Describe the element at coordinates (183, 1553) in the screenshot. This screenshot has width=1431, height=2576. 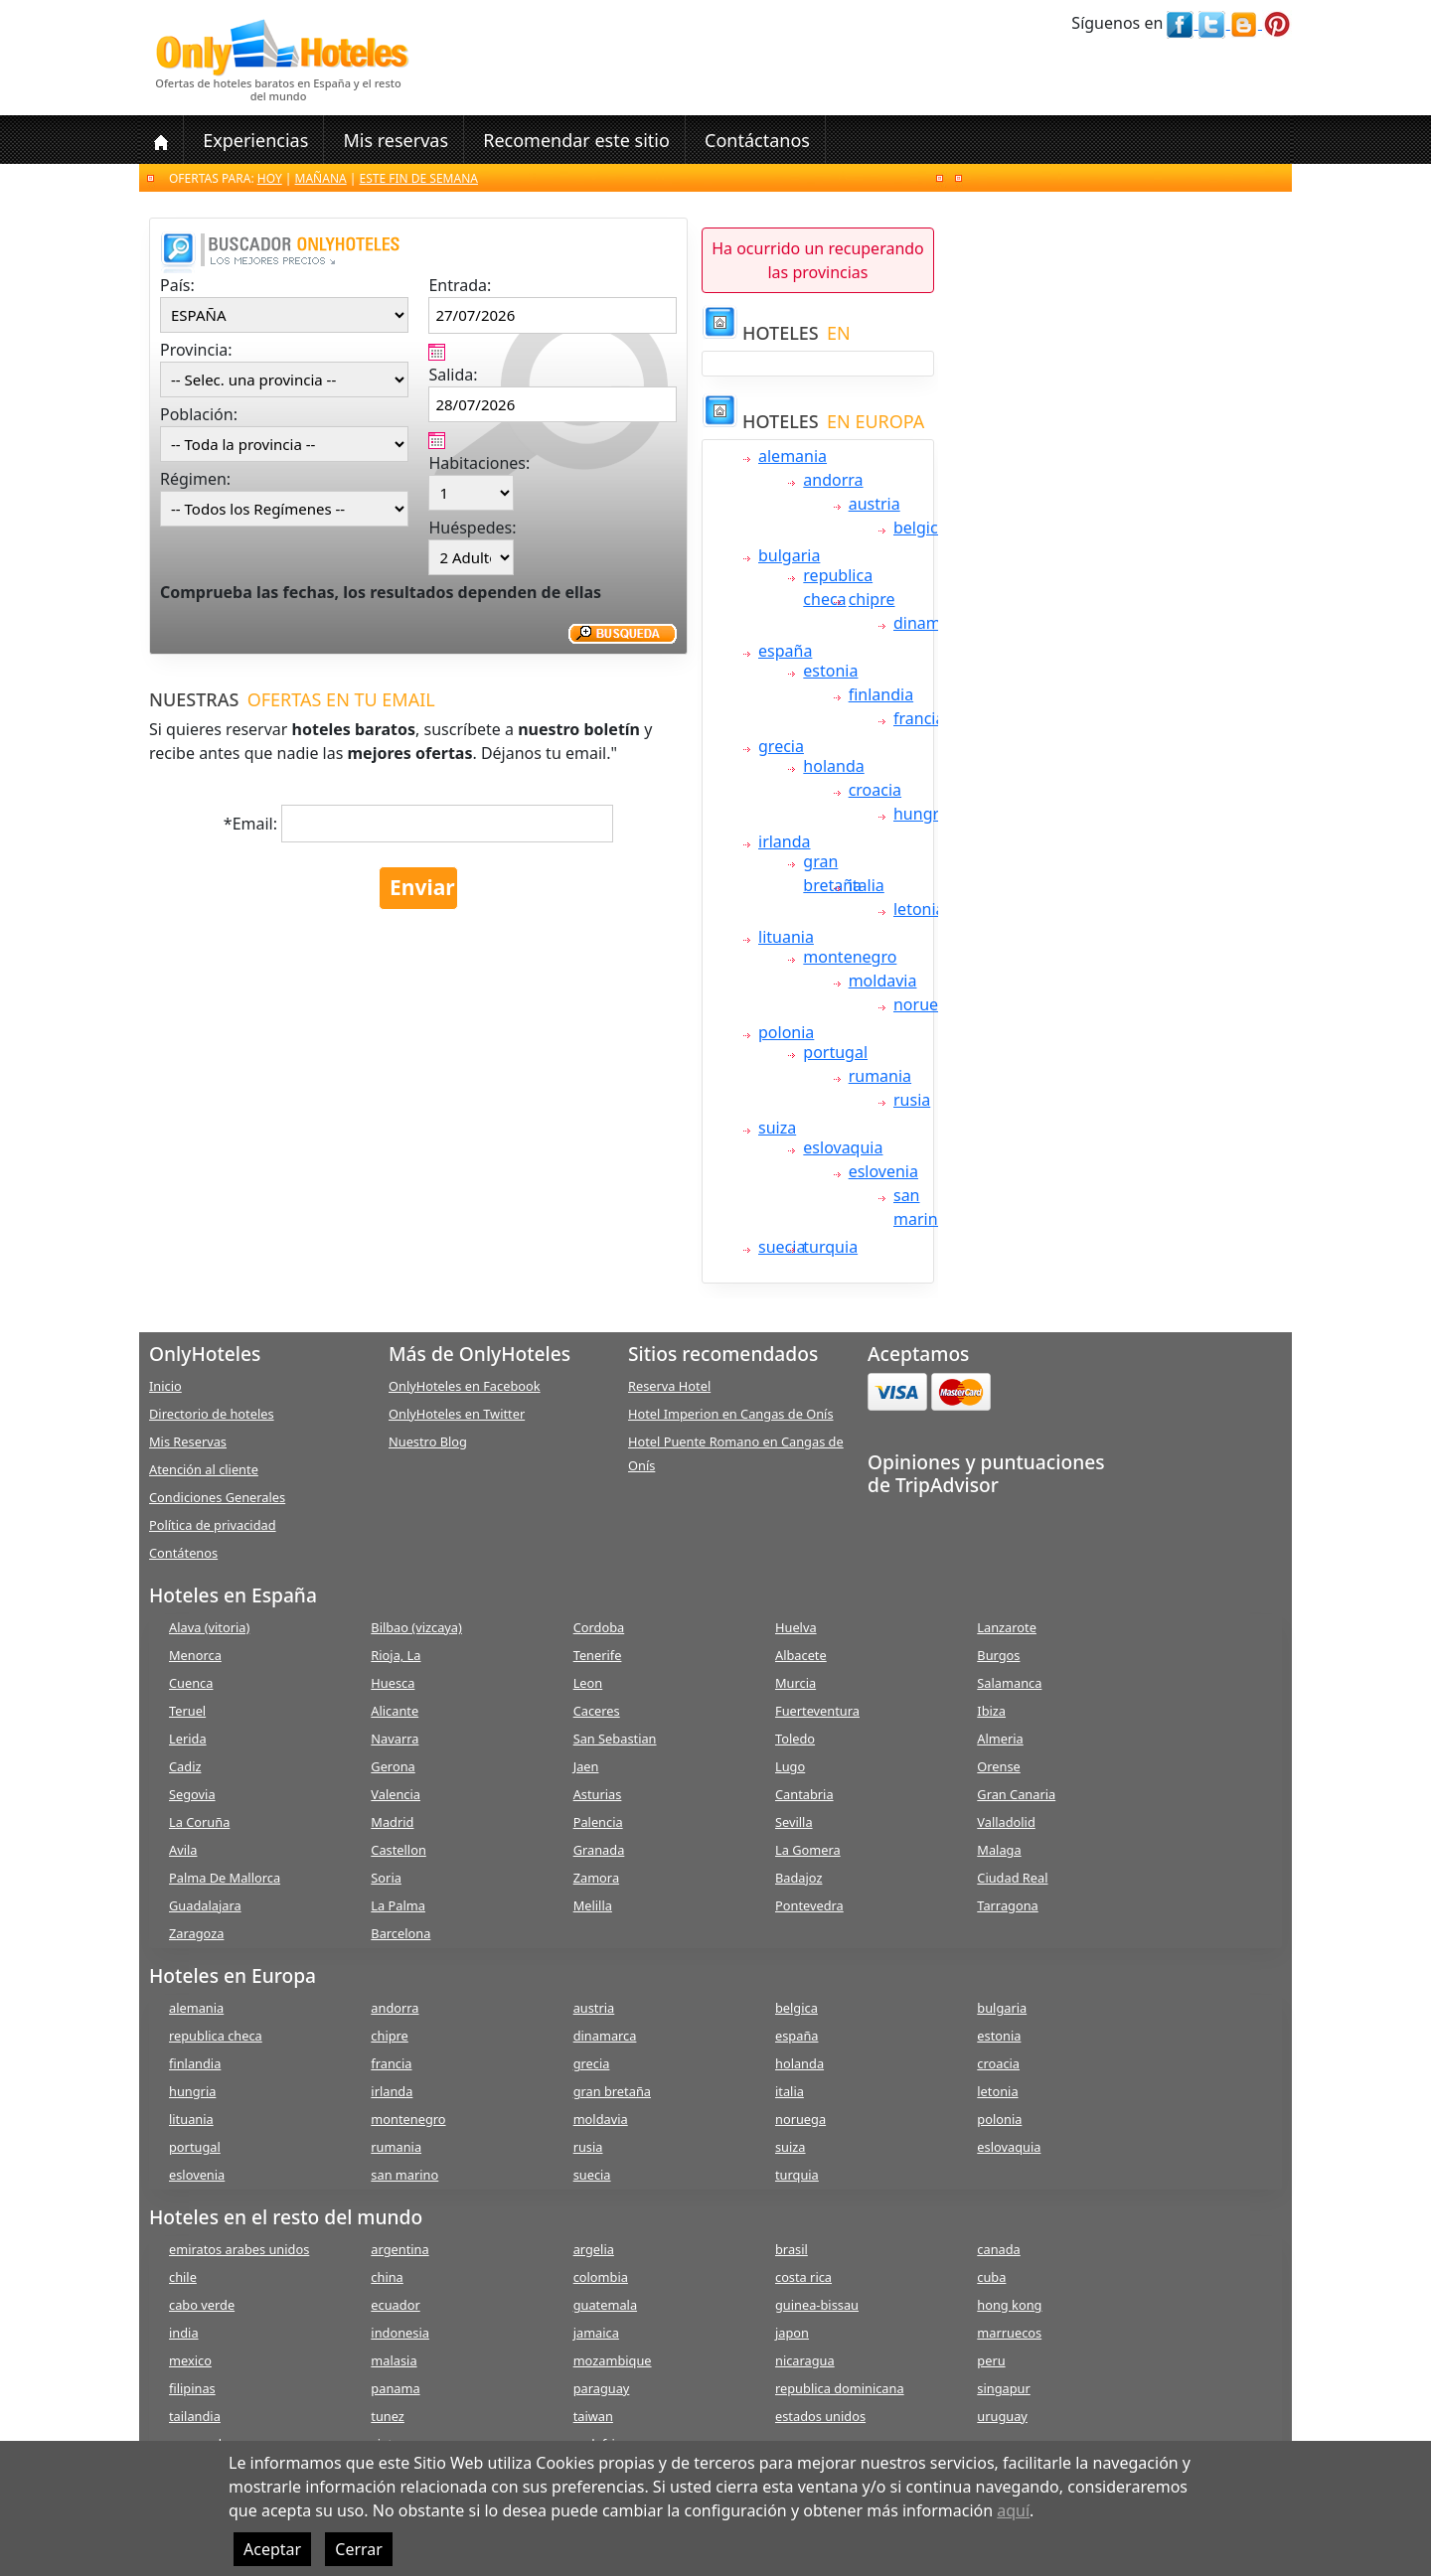
I see `Contátenos` at that location.